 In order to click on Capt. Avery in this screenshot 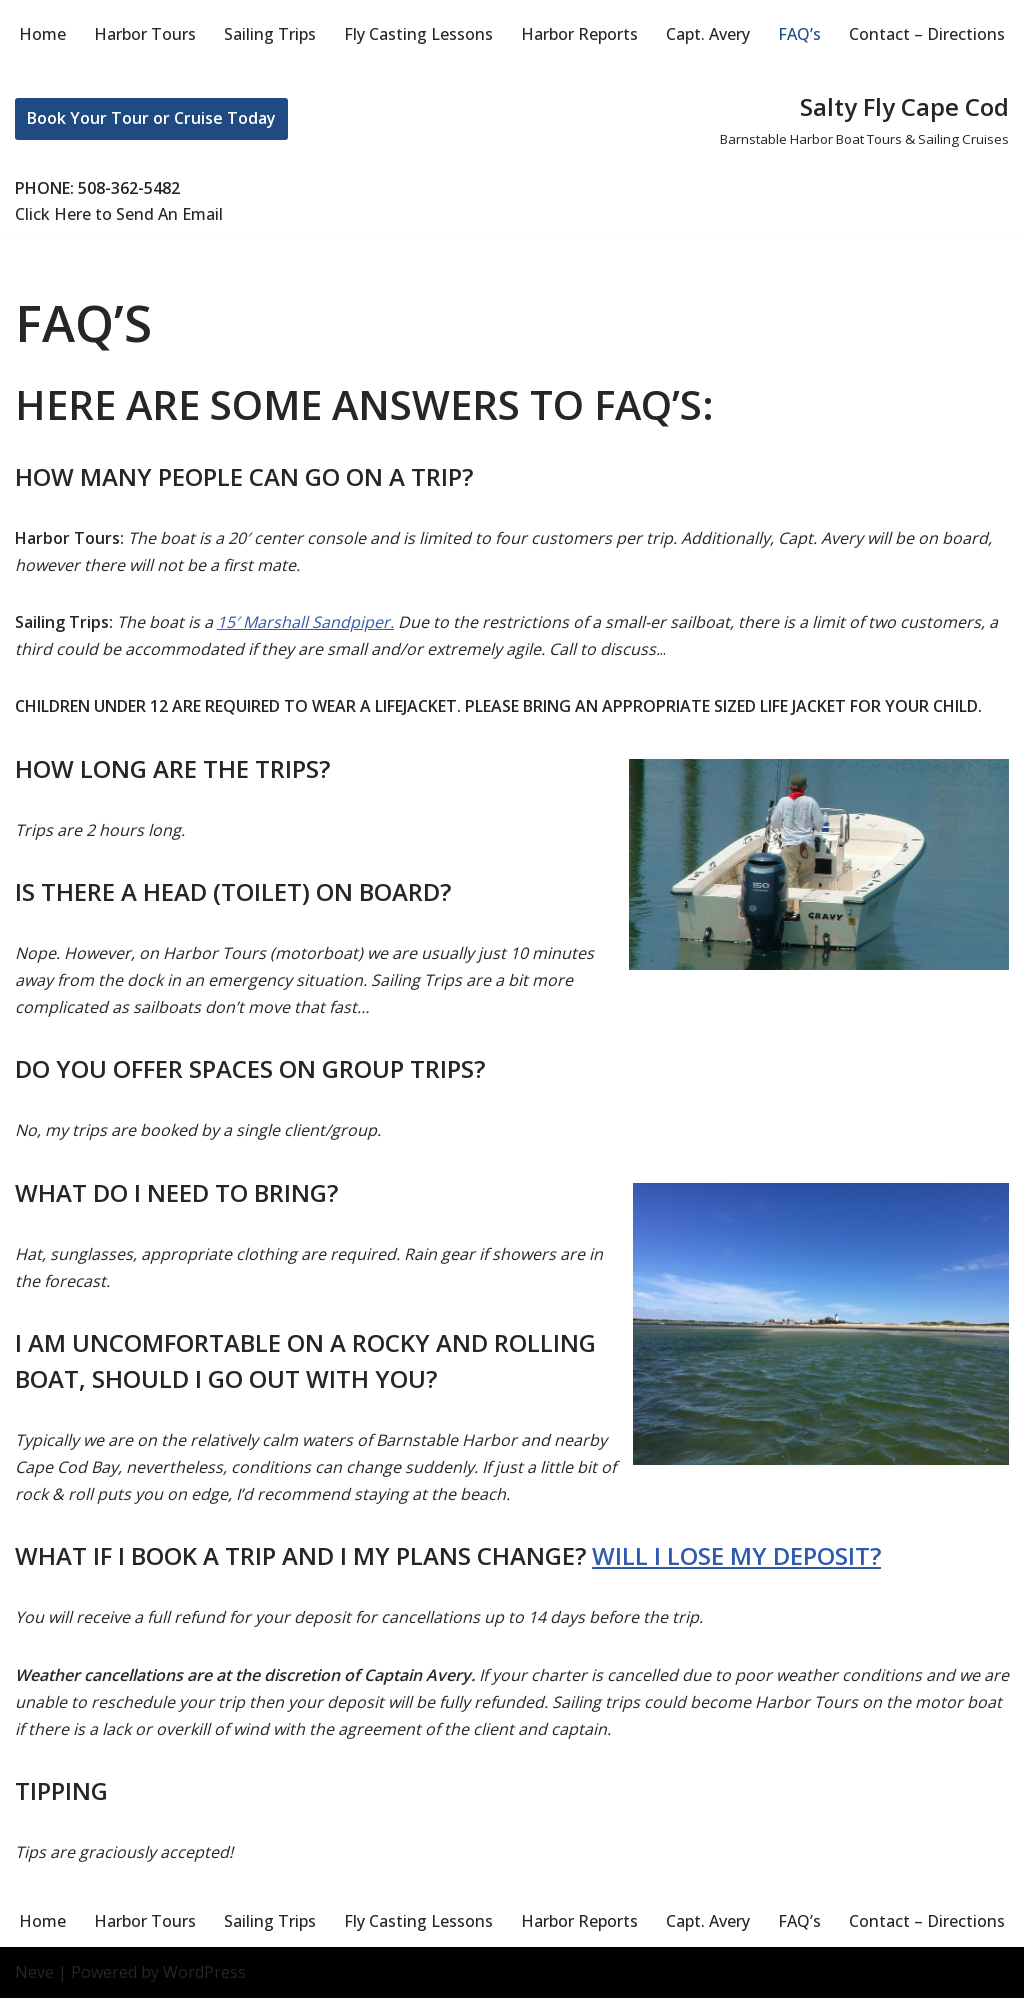, I will do `click(708, 34)`.